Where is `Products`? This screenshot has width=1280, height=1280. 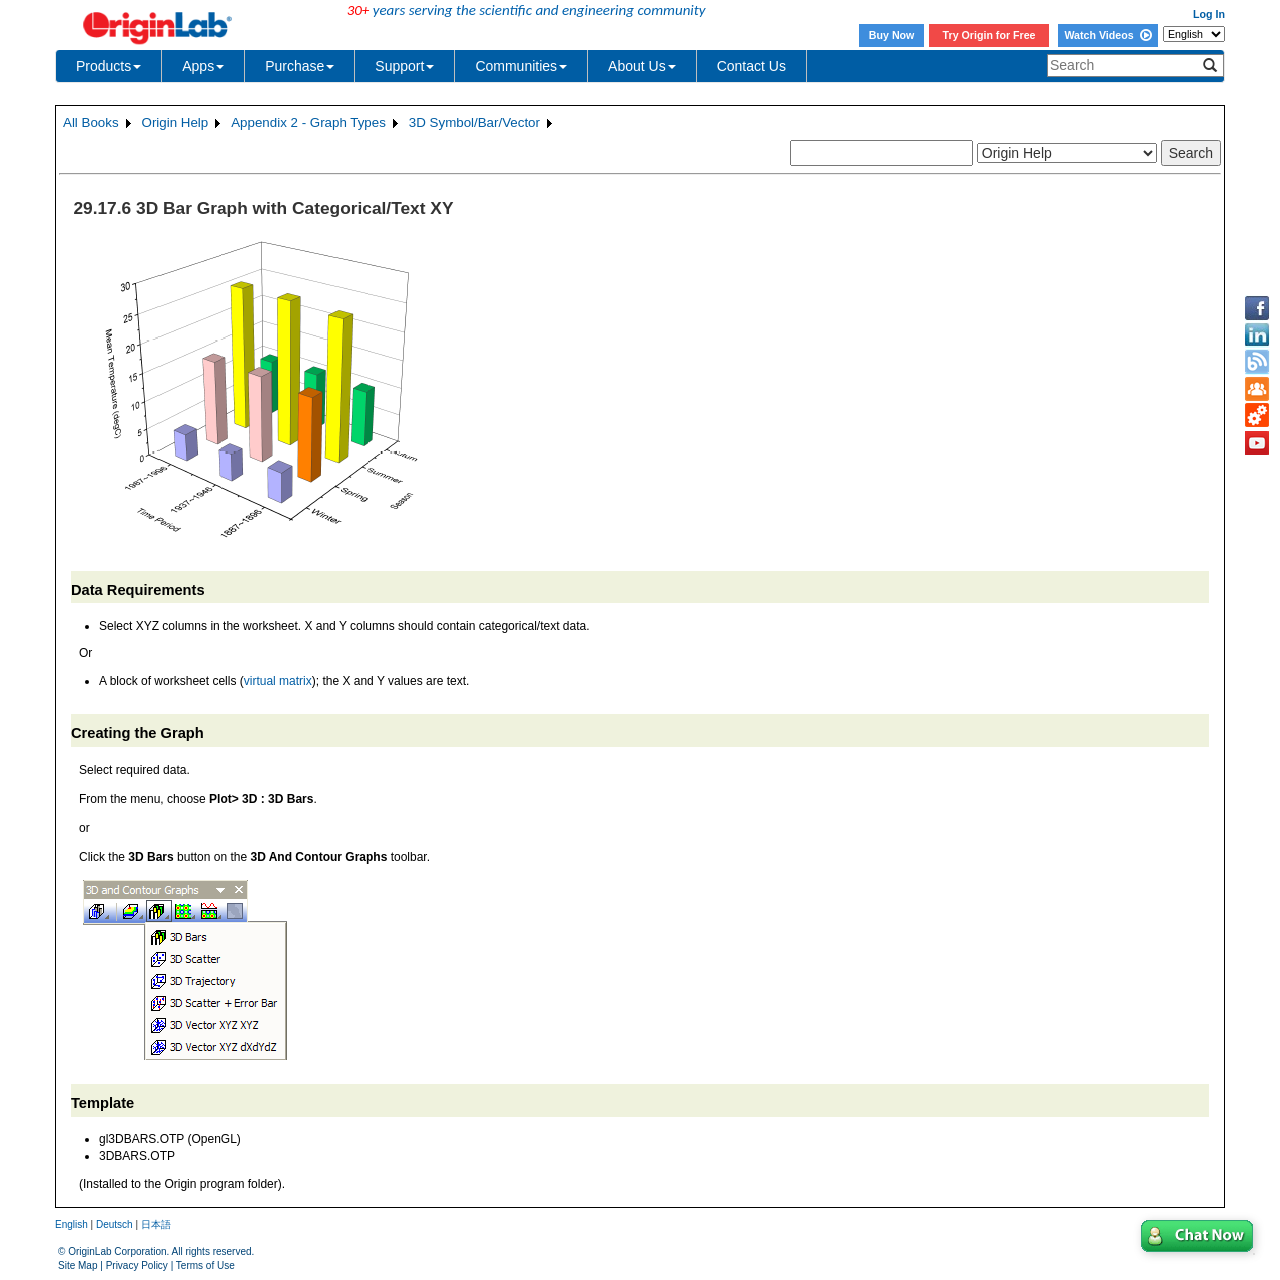 Products is located at coordinates (108, 66).